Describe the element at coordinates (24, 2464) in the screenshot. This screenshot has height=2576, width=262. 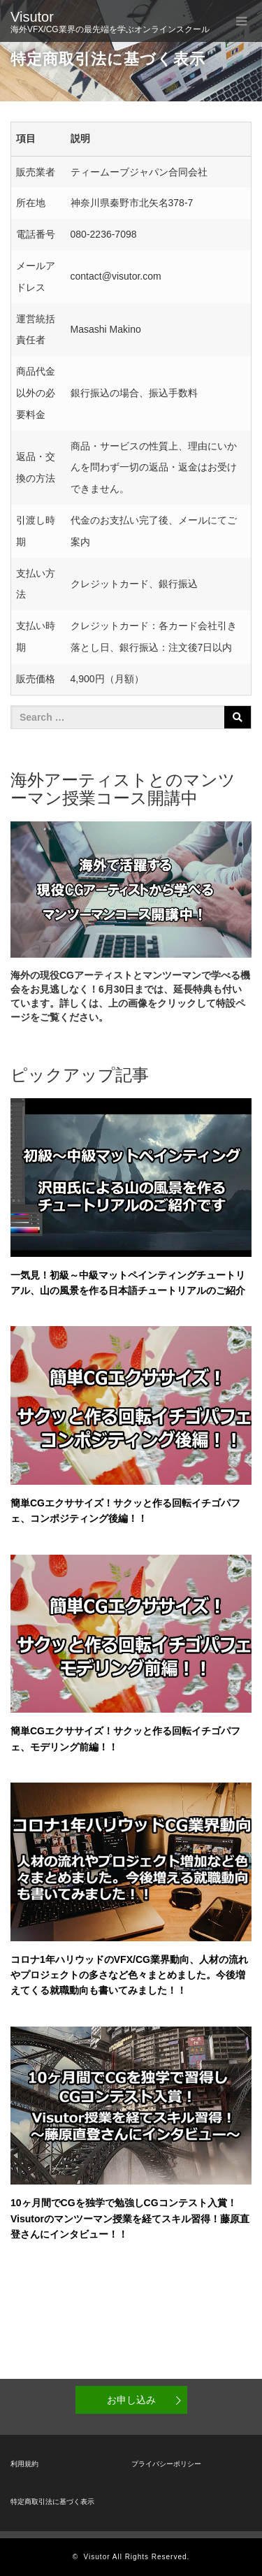
I see `利用規約` at that location.